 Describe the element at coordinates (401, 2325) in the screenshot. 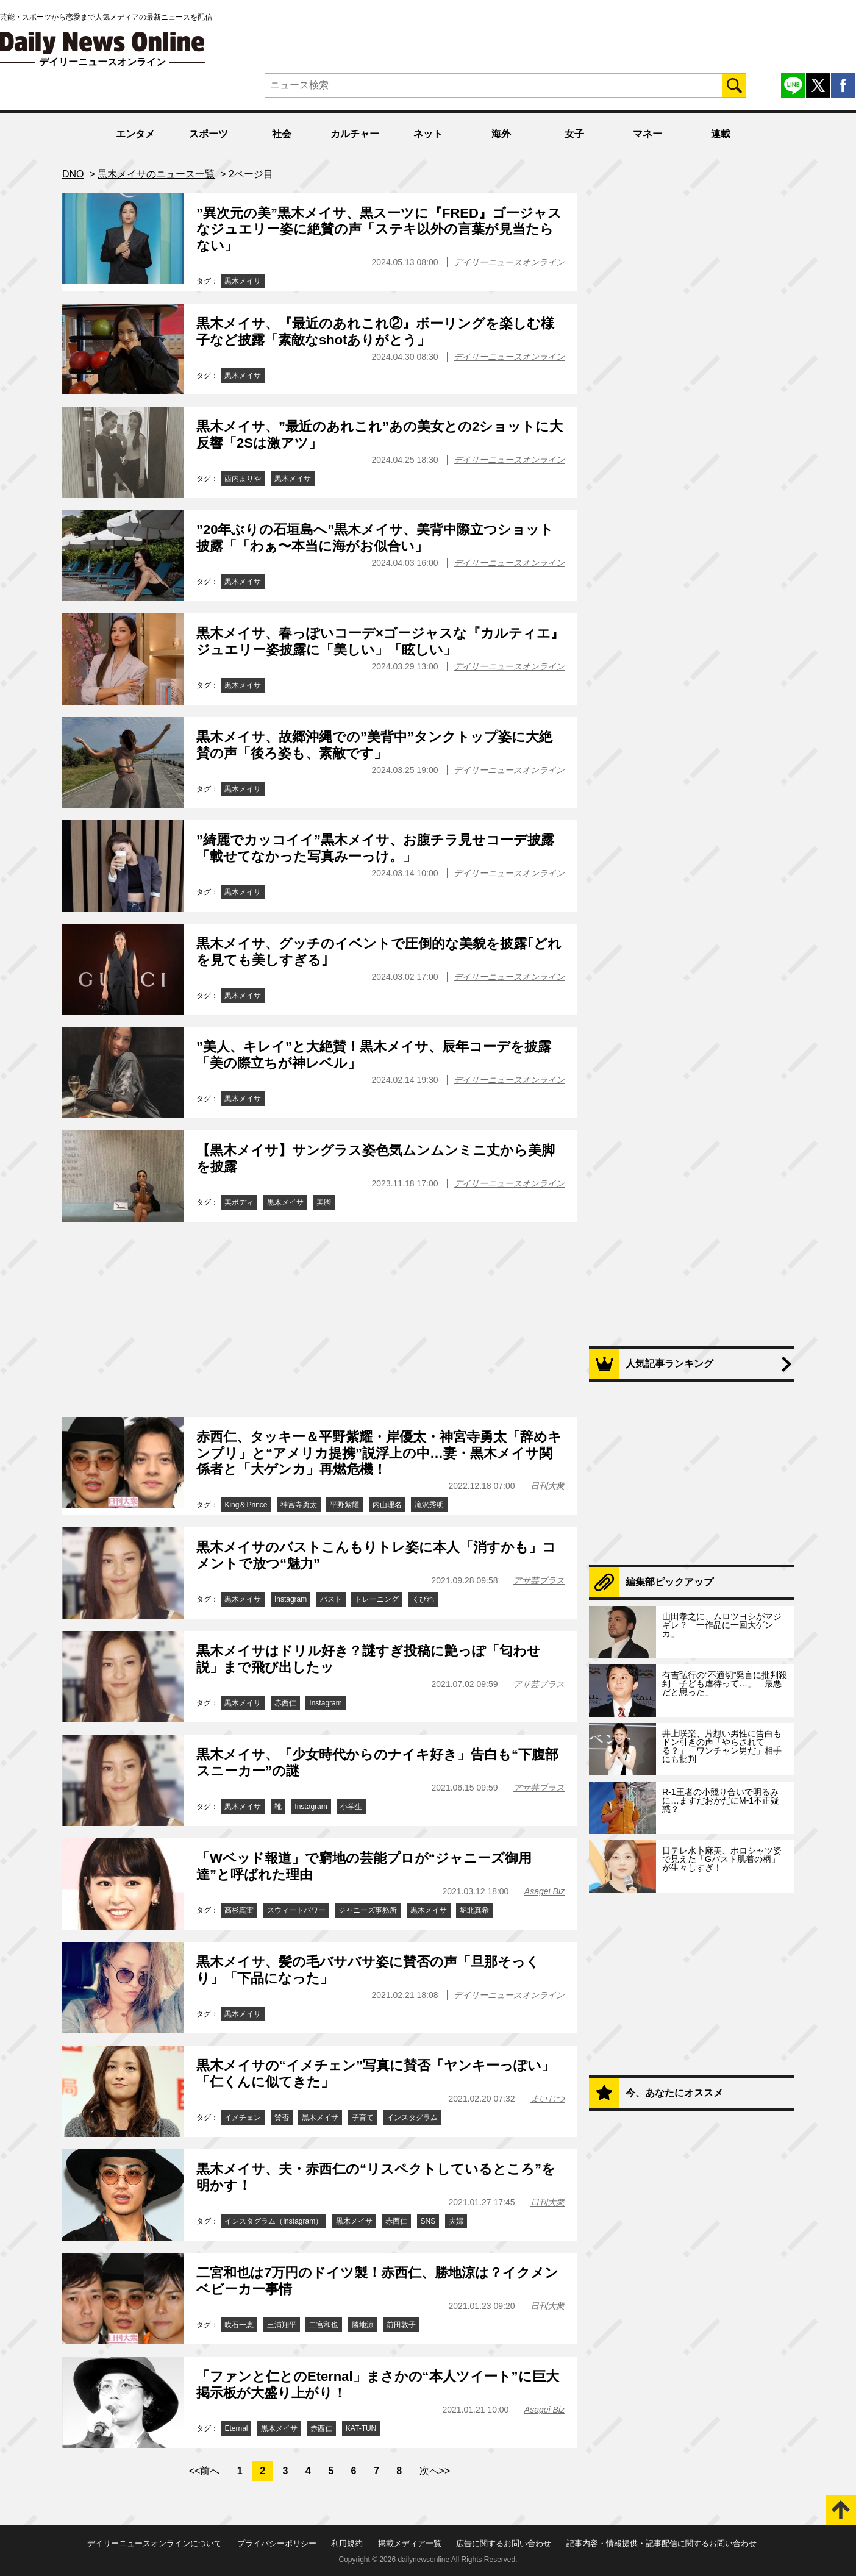

I see `前田敦子` at that location.